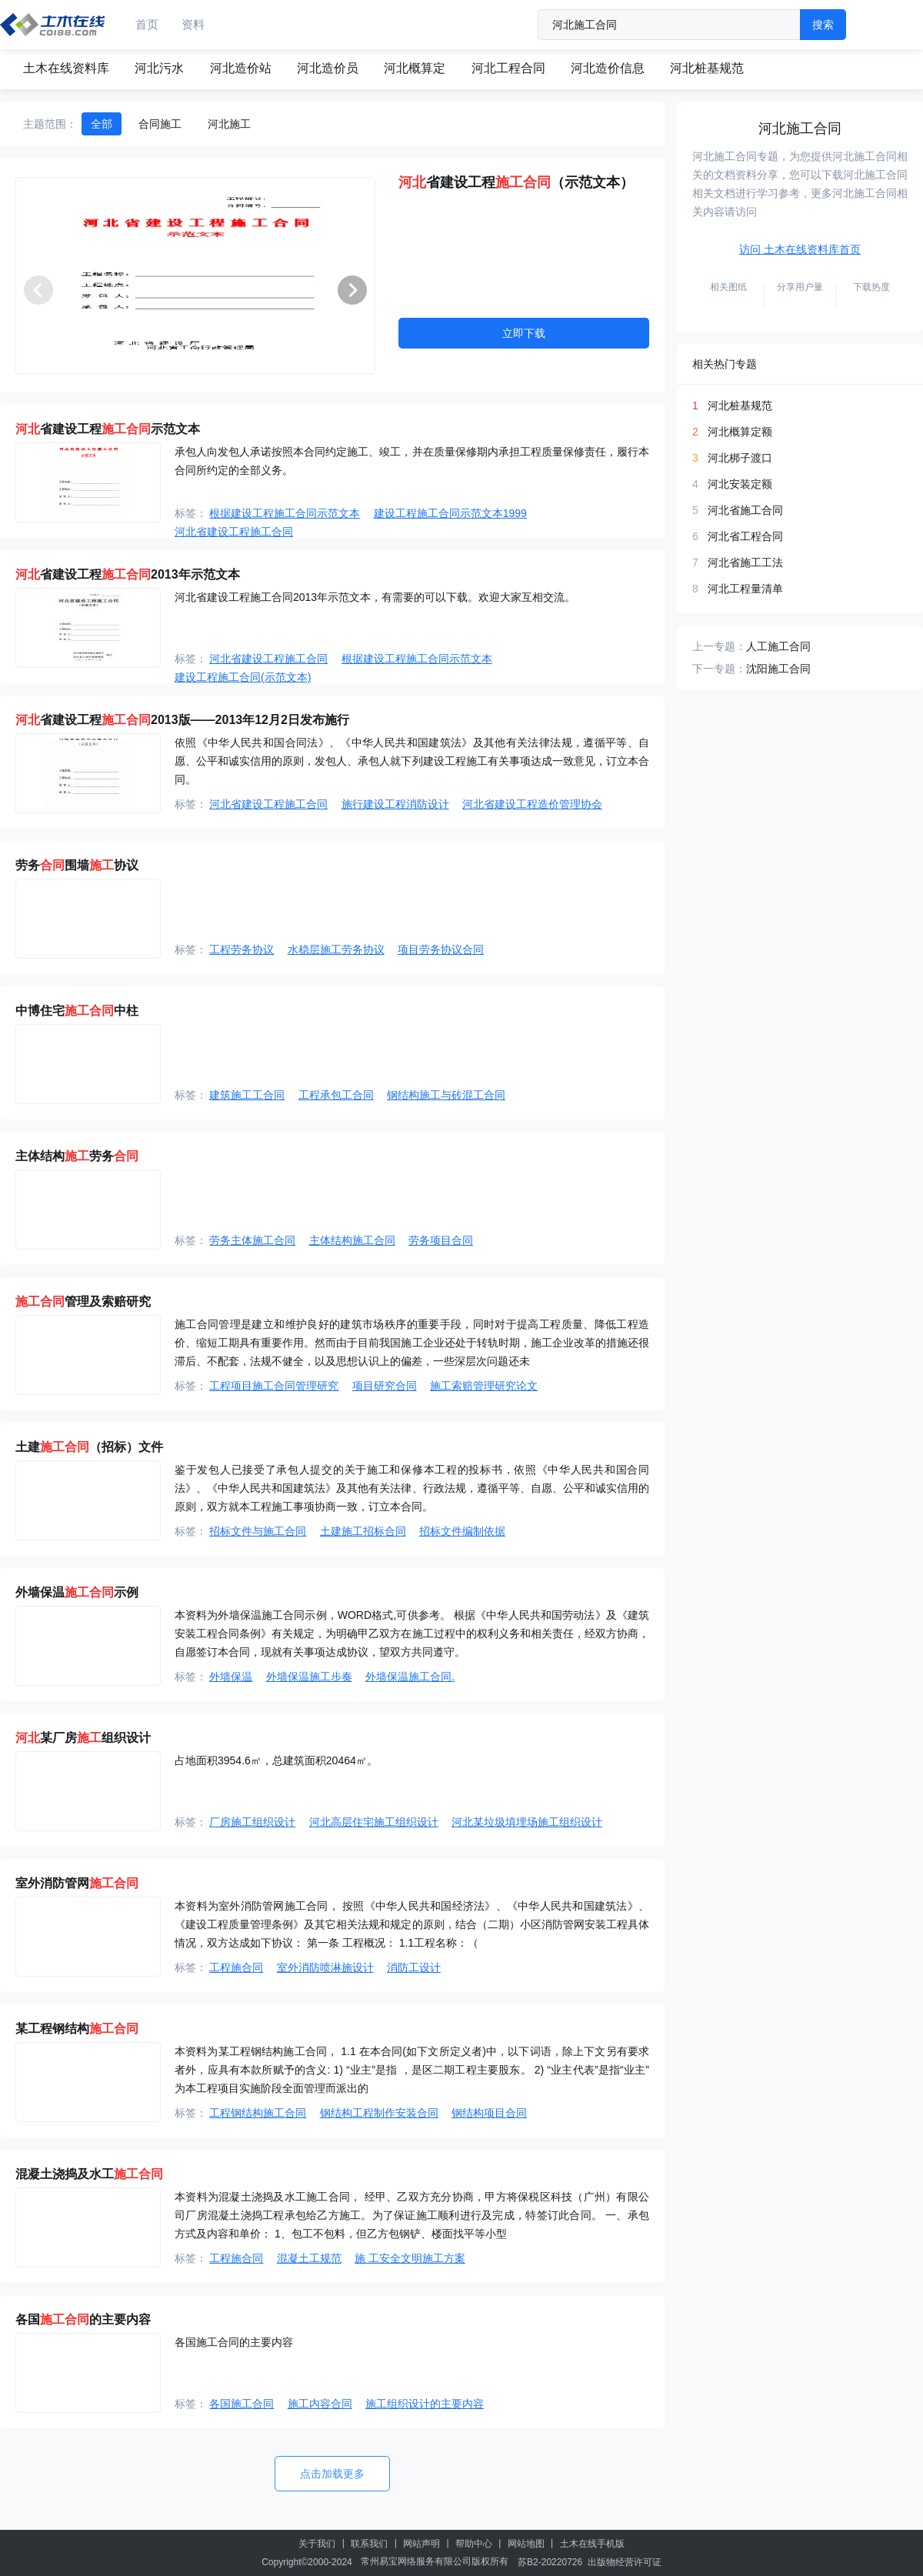  I want to click on 厂房施工组织设计, so click(252, 1822).